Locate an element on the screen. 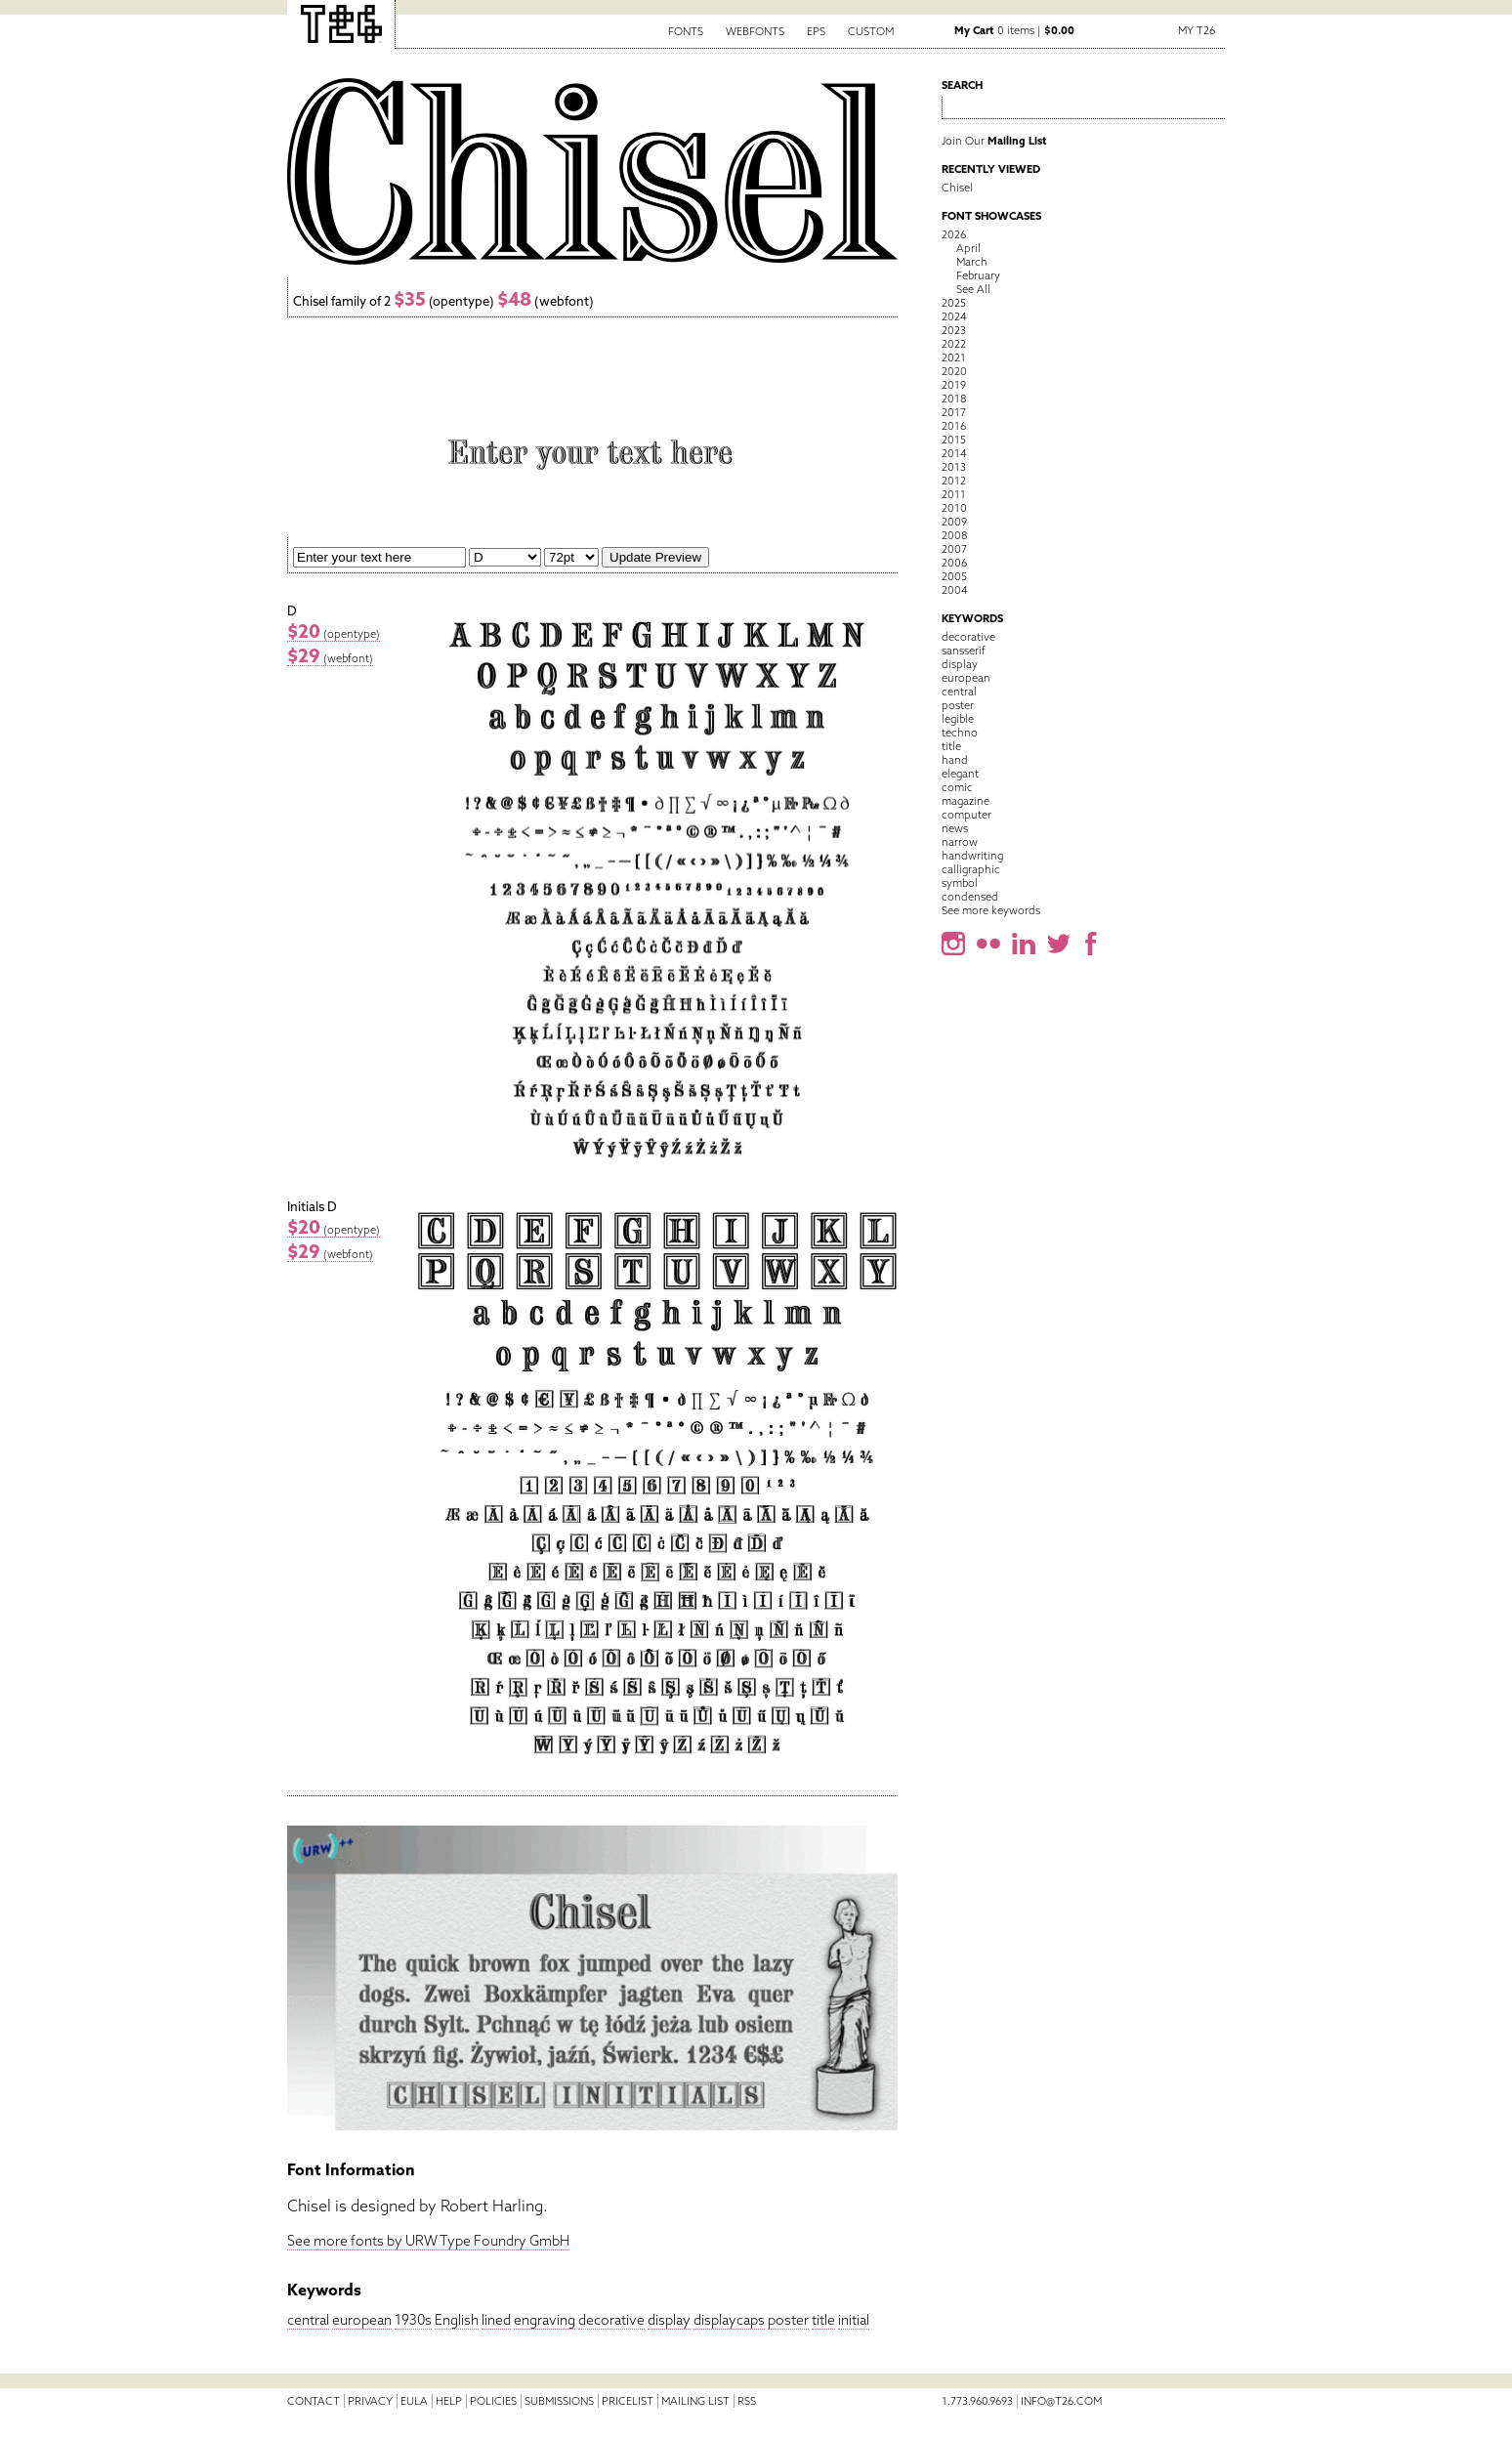 The width and height of the screenshot is (1512, 2438). 2019 is located at coordinates (954, 385).